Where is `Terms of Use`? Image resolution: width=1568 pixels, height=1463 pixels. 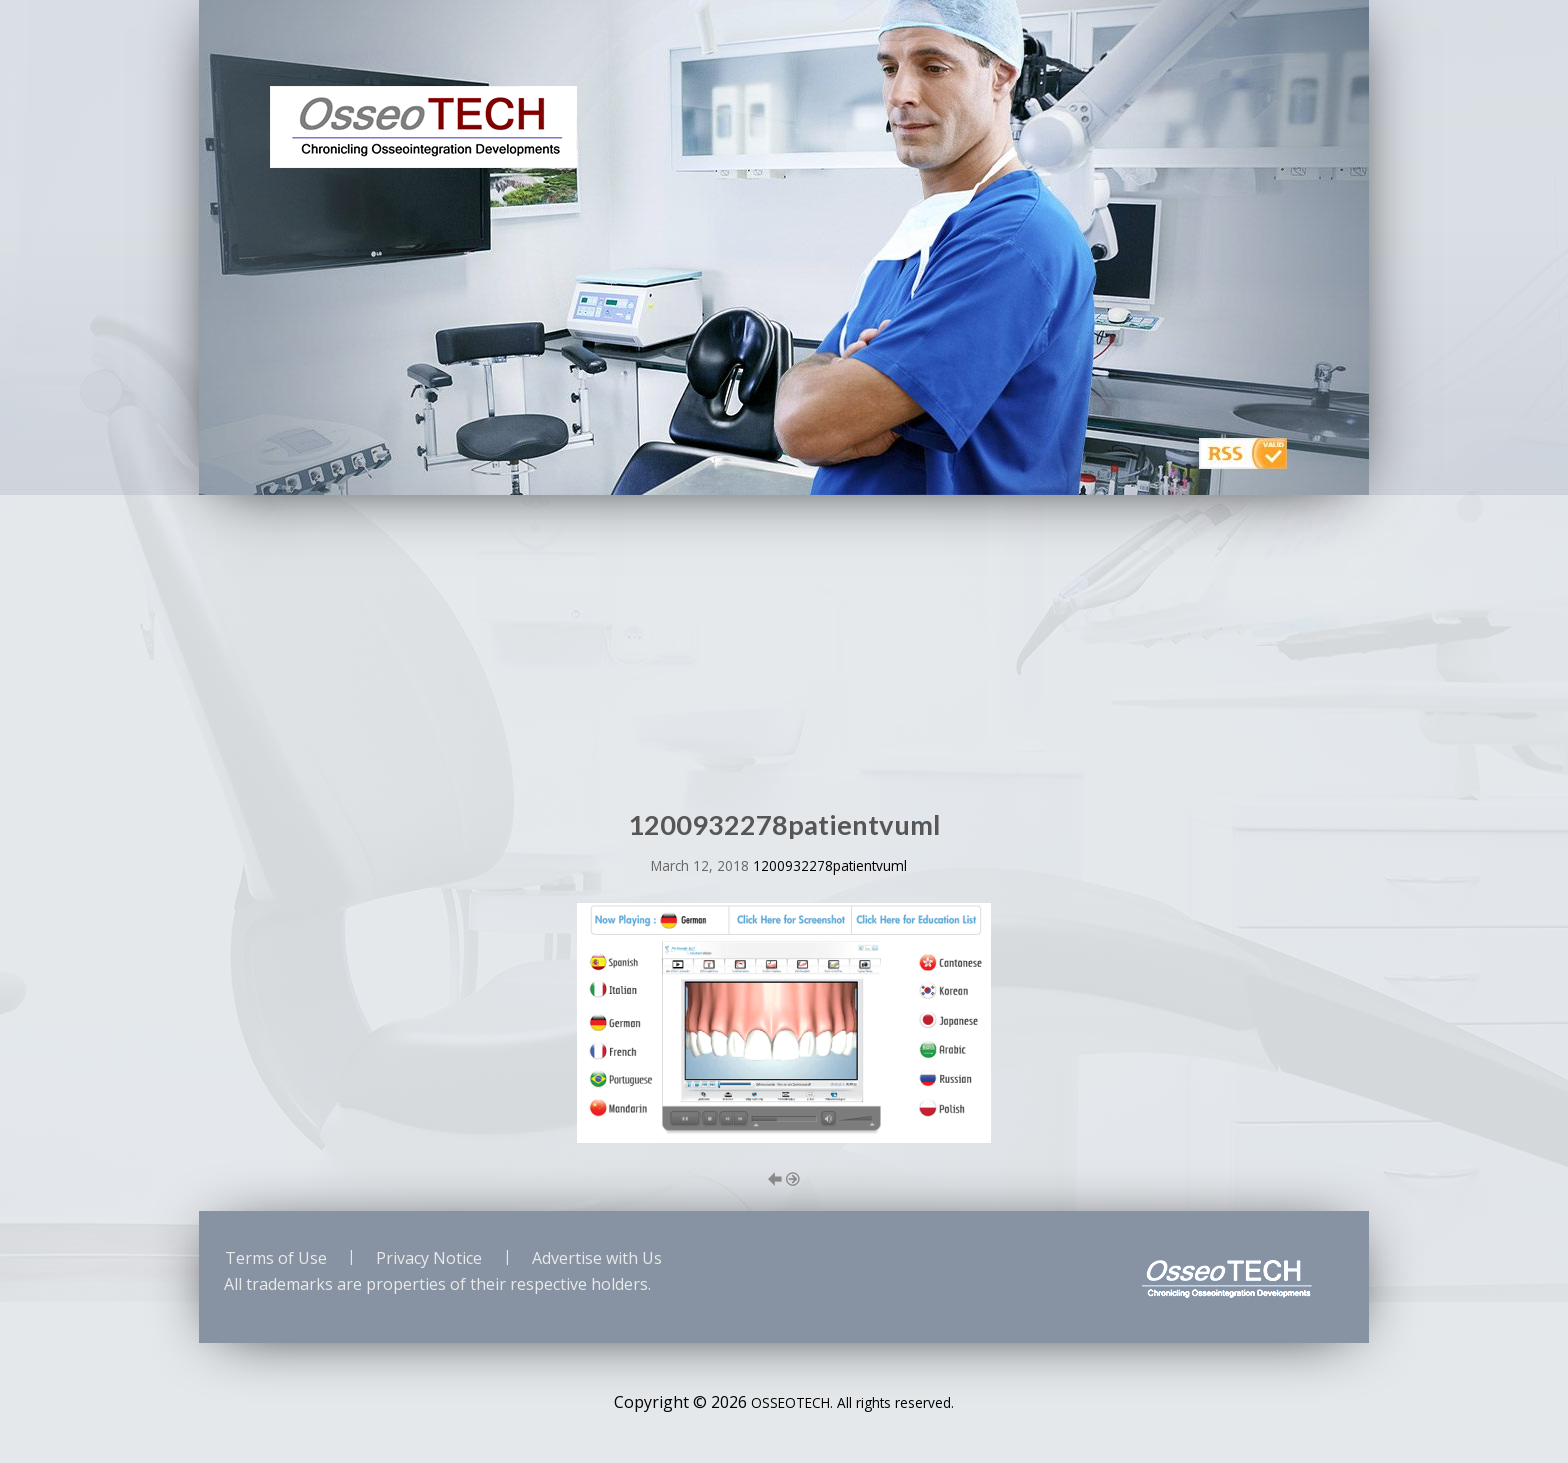 Terms of Use is located at coordinates (276, 1258).